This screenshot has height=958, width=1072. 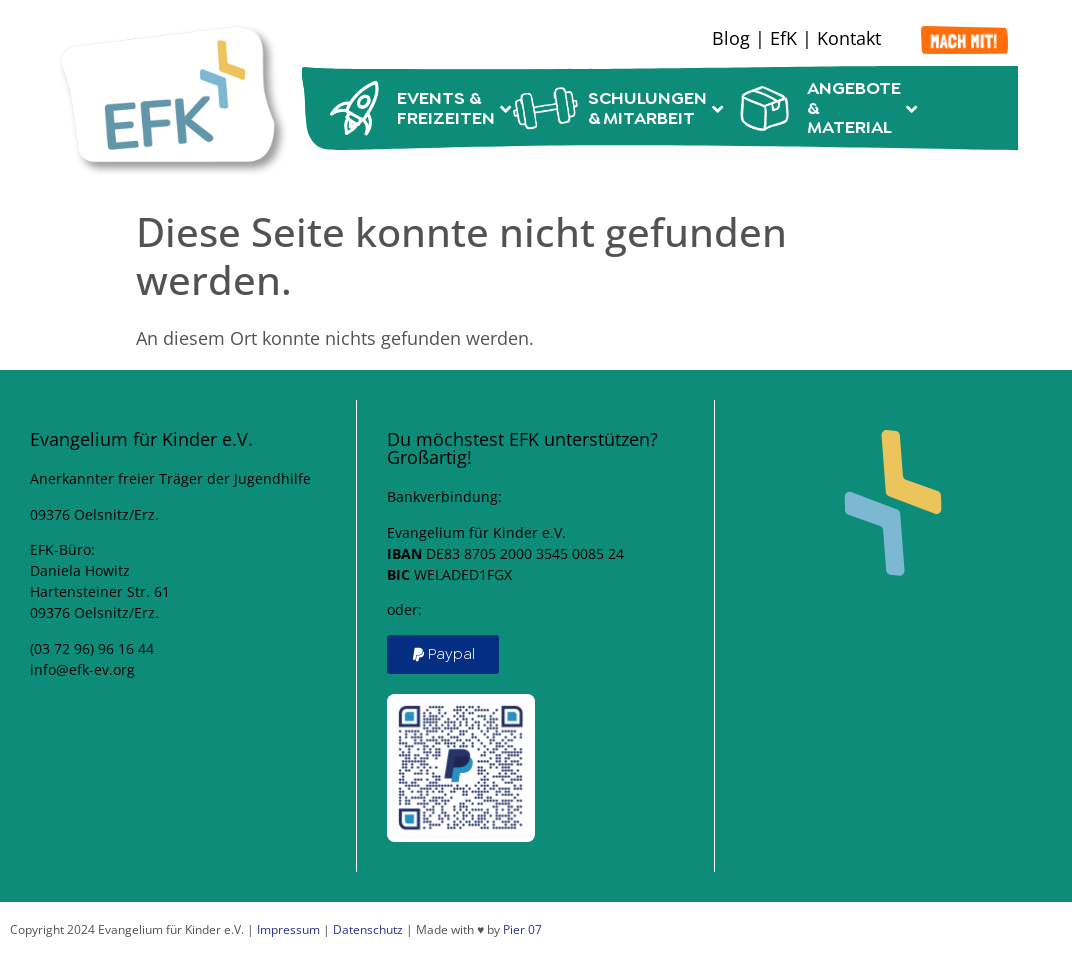 I want to click on Impressum, so click(x=288, y=929).